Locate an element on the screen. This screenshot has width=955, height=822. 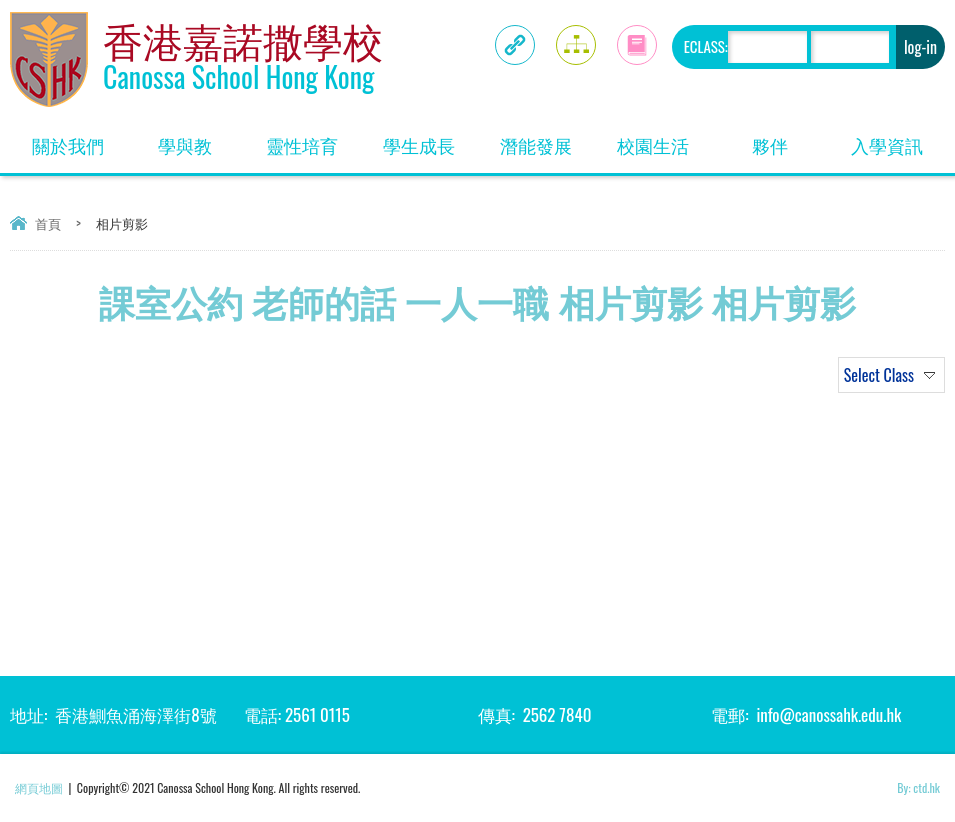
學生成長 is located at coordinates (419, 145).